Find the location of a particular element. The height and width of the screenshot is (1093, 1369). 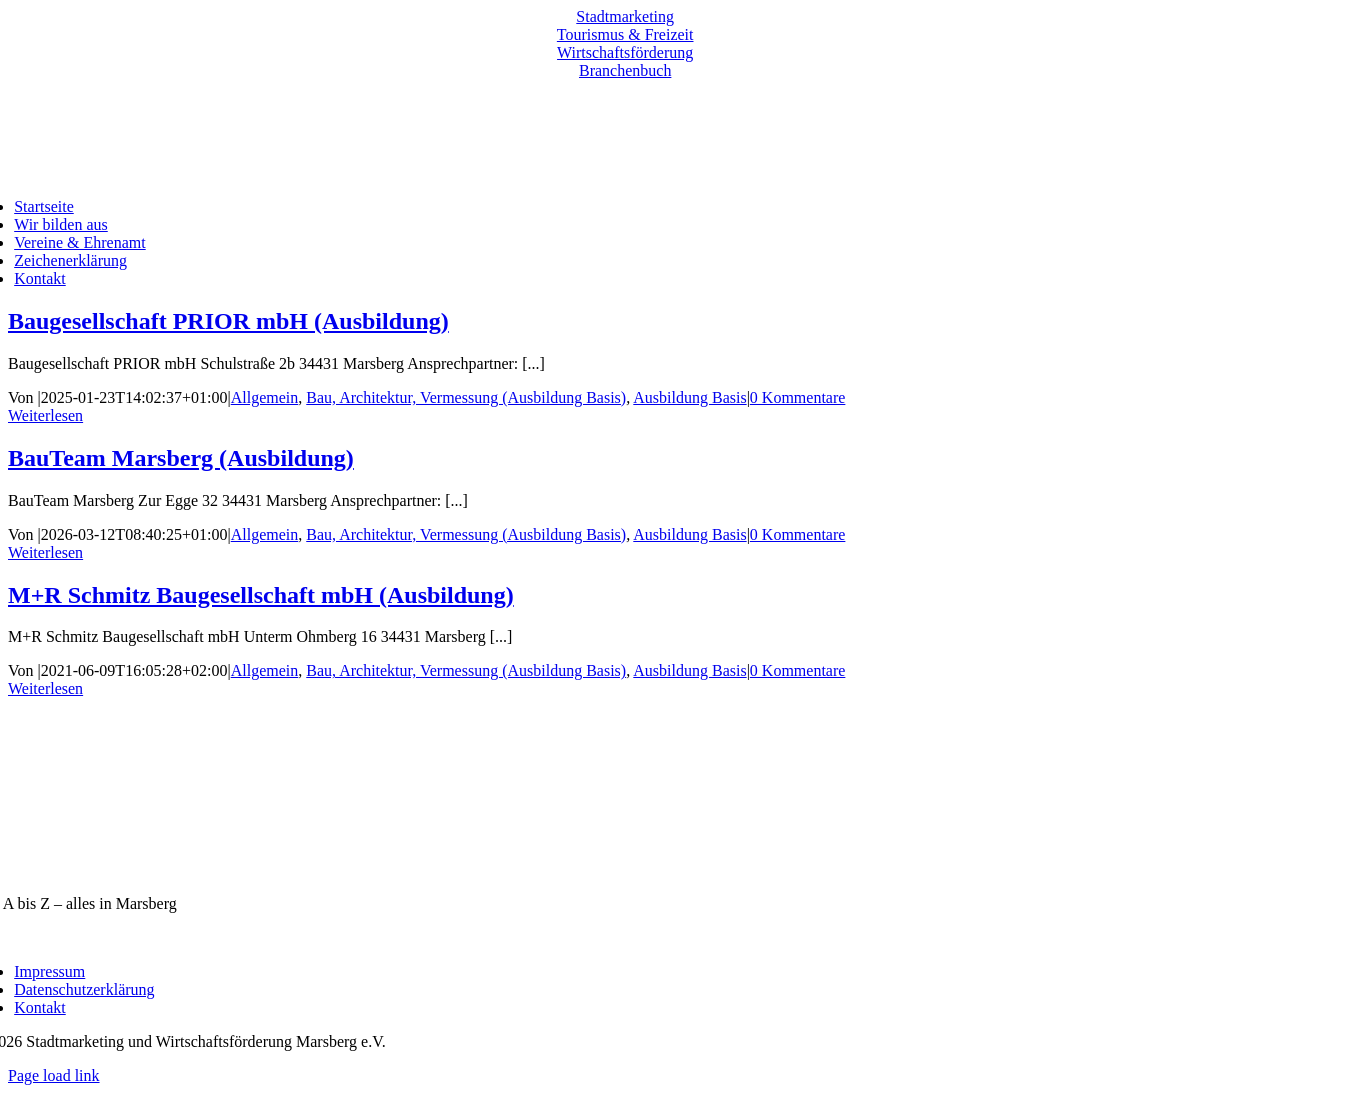

0 Kommentare is located at coordinates (798, 397).